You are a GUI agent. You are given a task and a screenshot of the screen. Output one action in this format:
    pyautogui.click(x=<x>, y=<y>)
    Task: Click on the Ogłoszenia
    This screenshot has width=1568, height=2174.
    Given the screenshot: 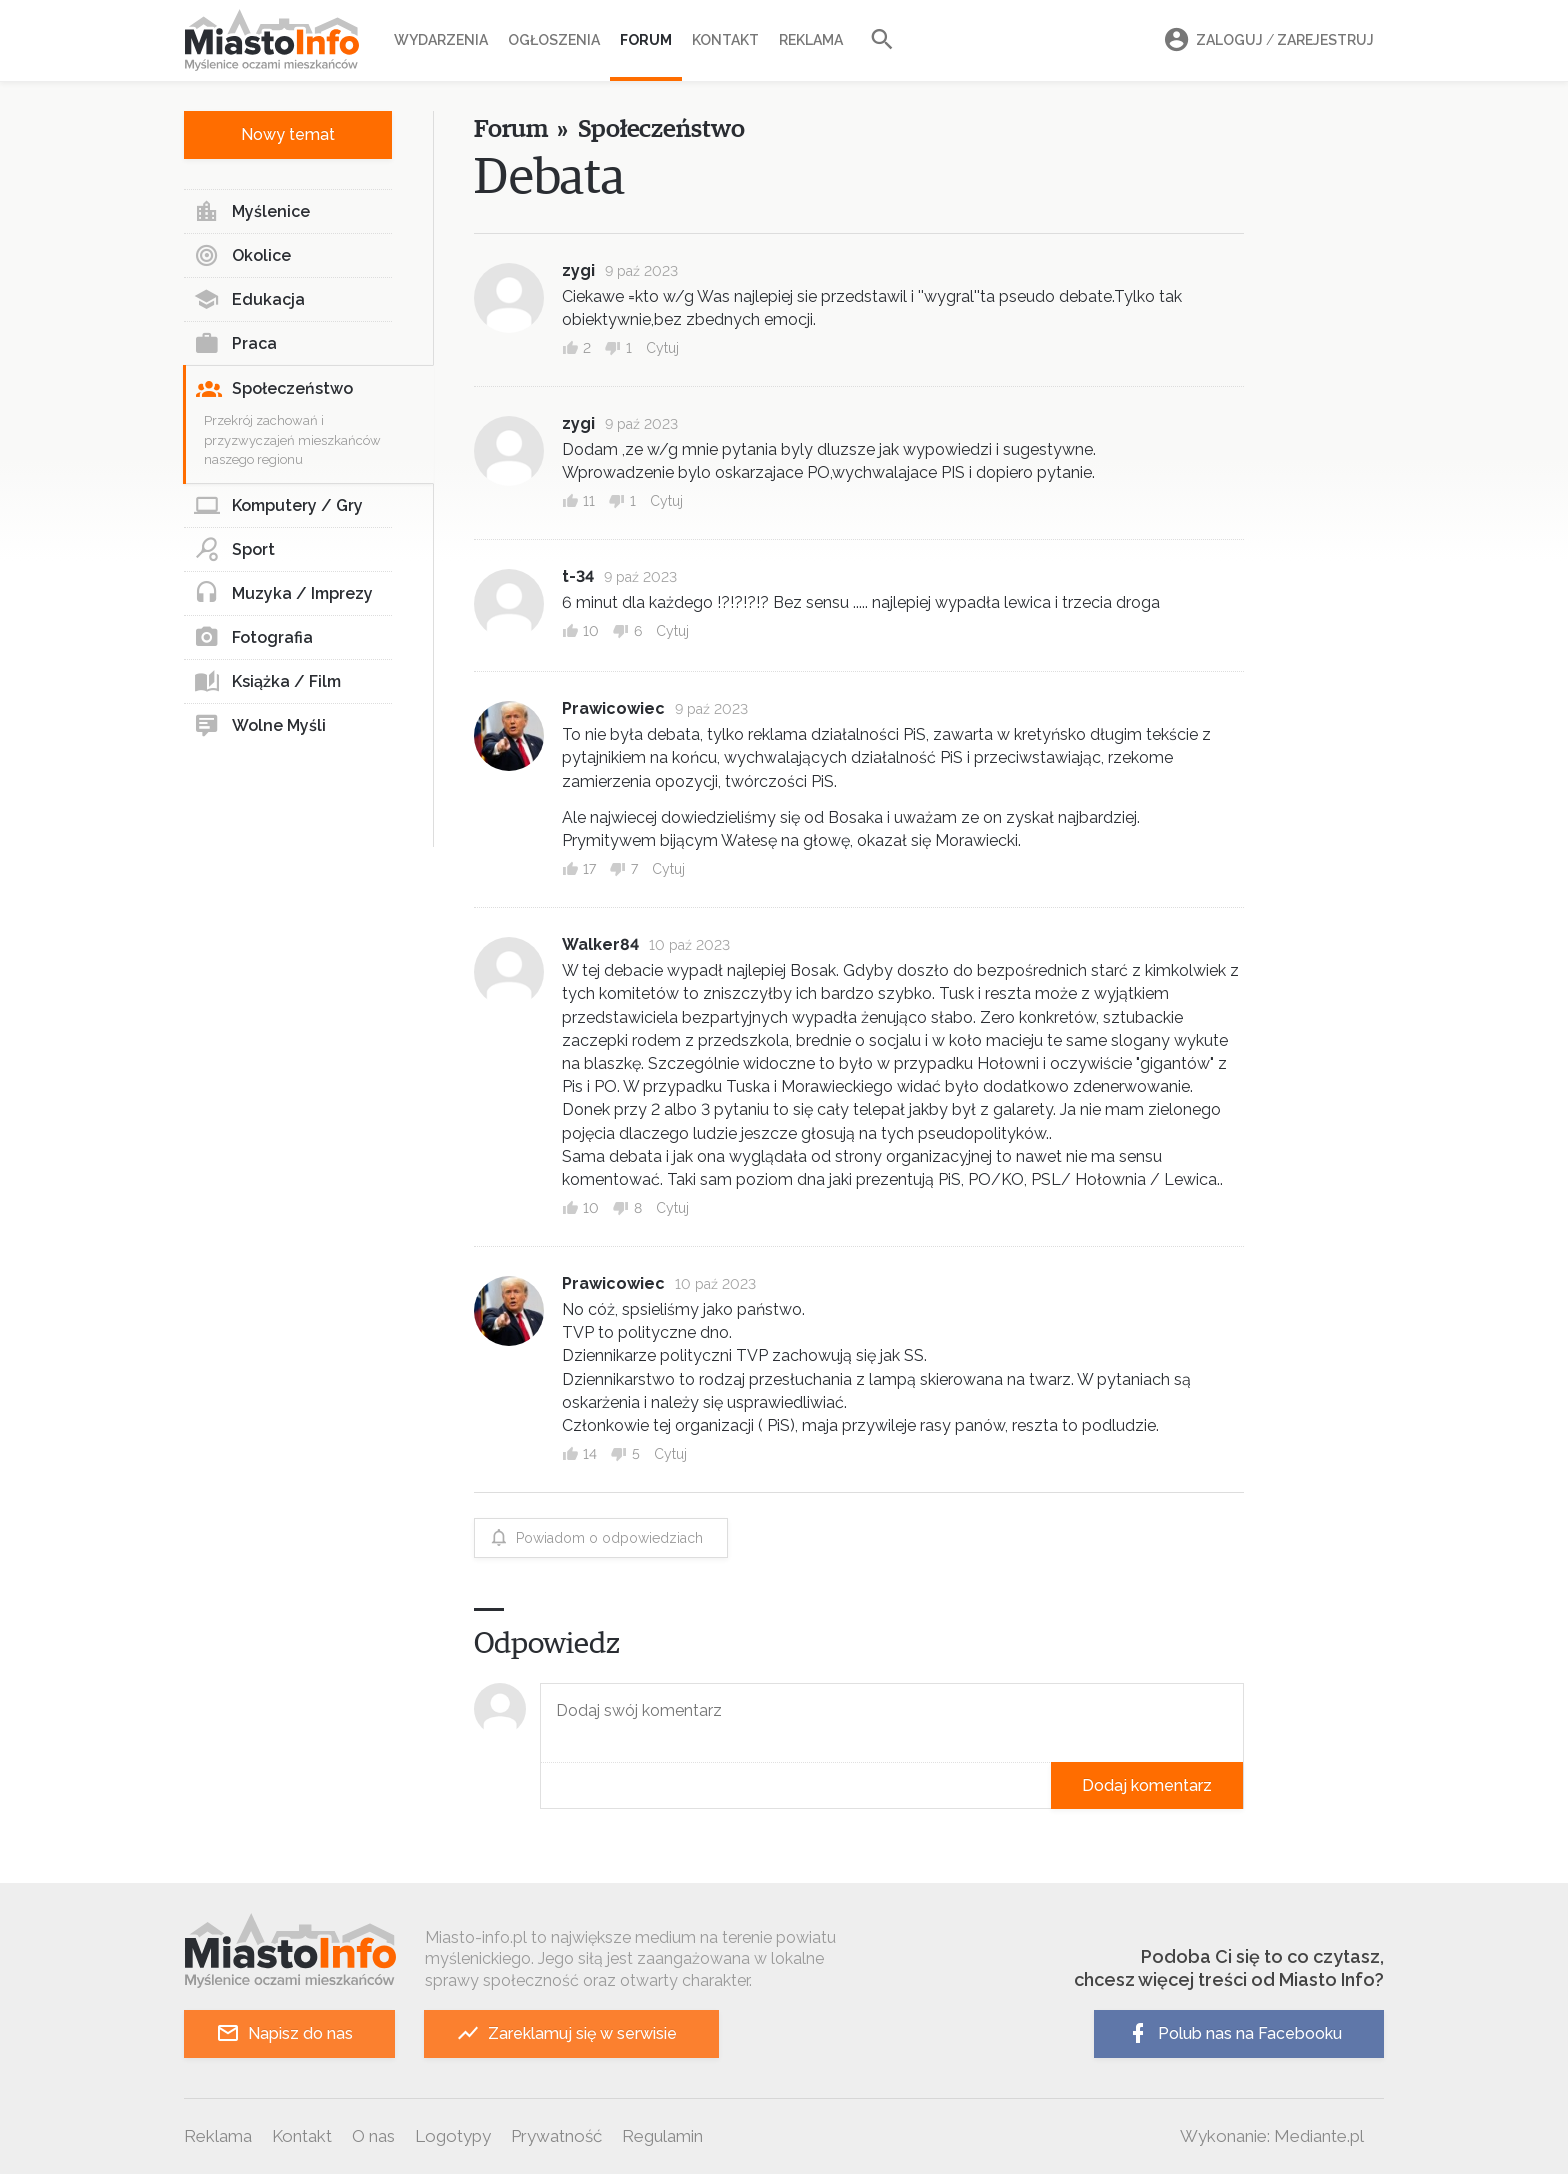 What is the action you would take?
    pyautogui.click(x=554, y=40)
    